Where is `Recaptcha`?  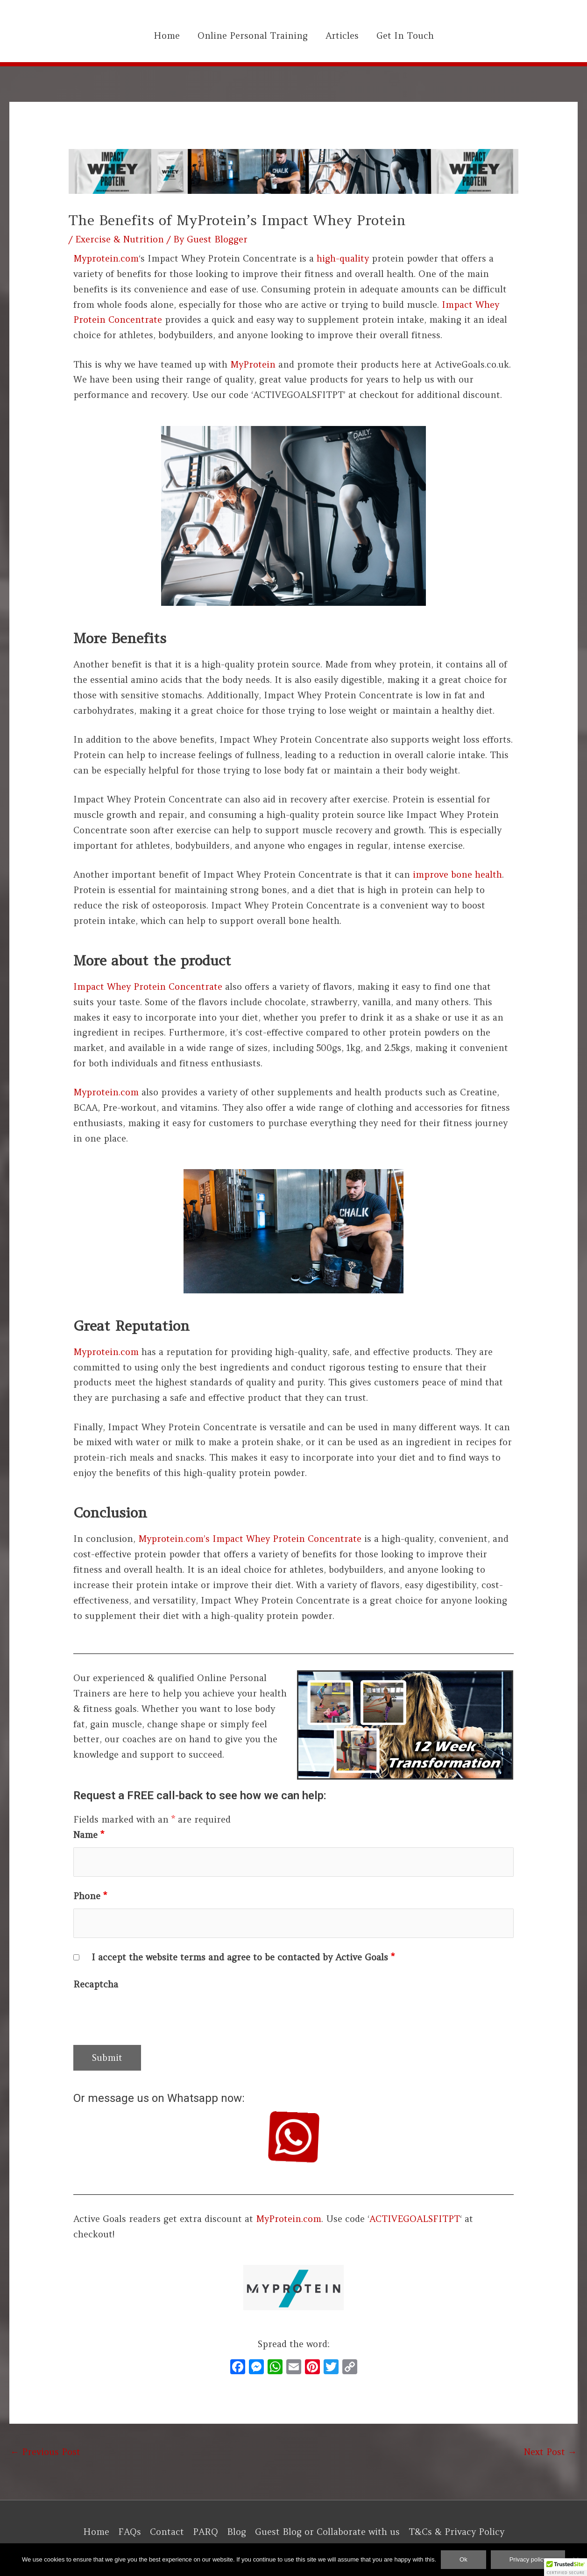 Recaptcha is located at coordinates (95, 1984).